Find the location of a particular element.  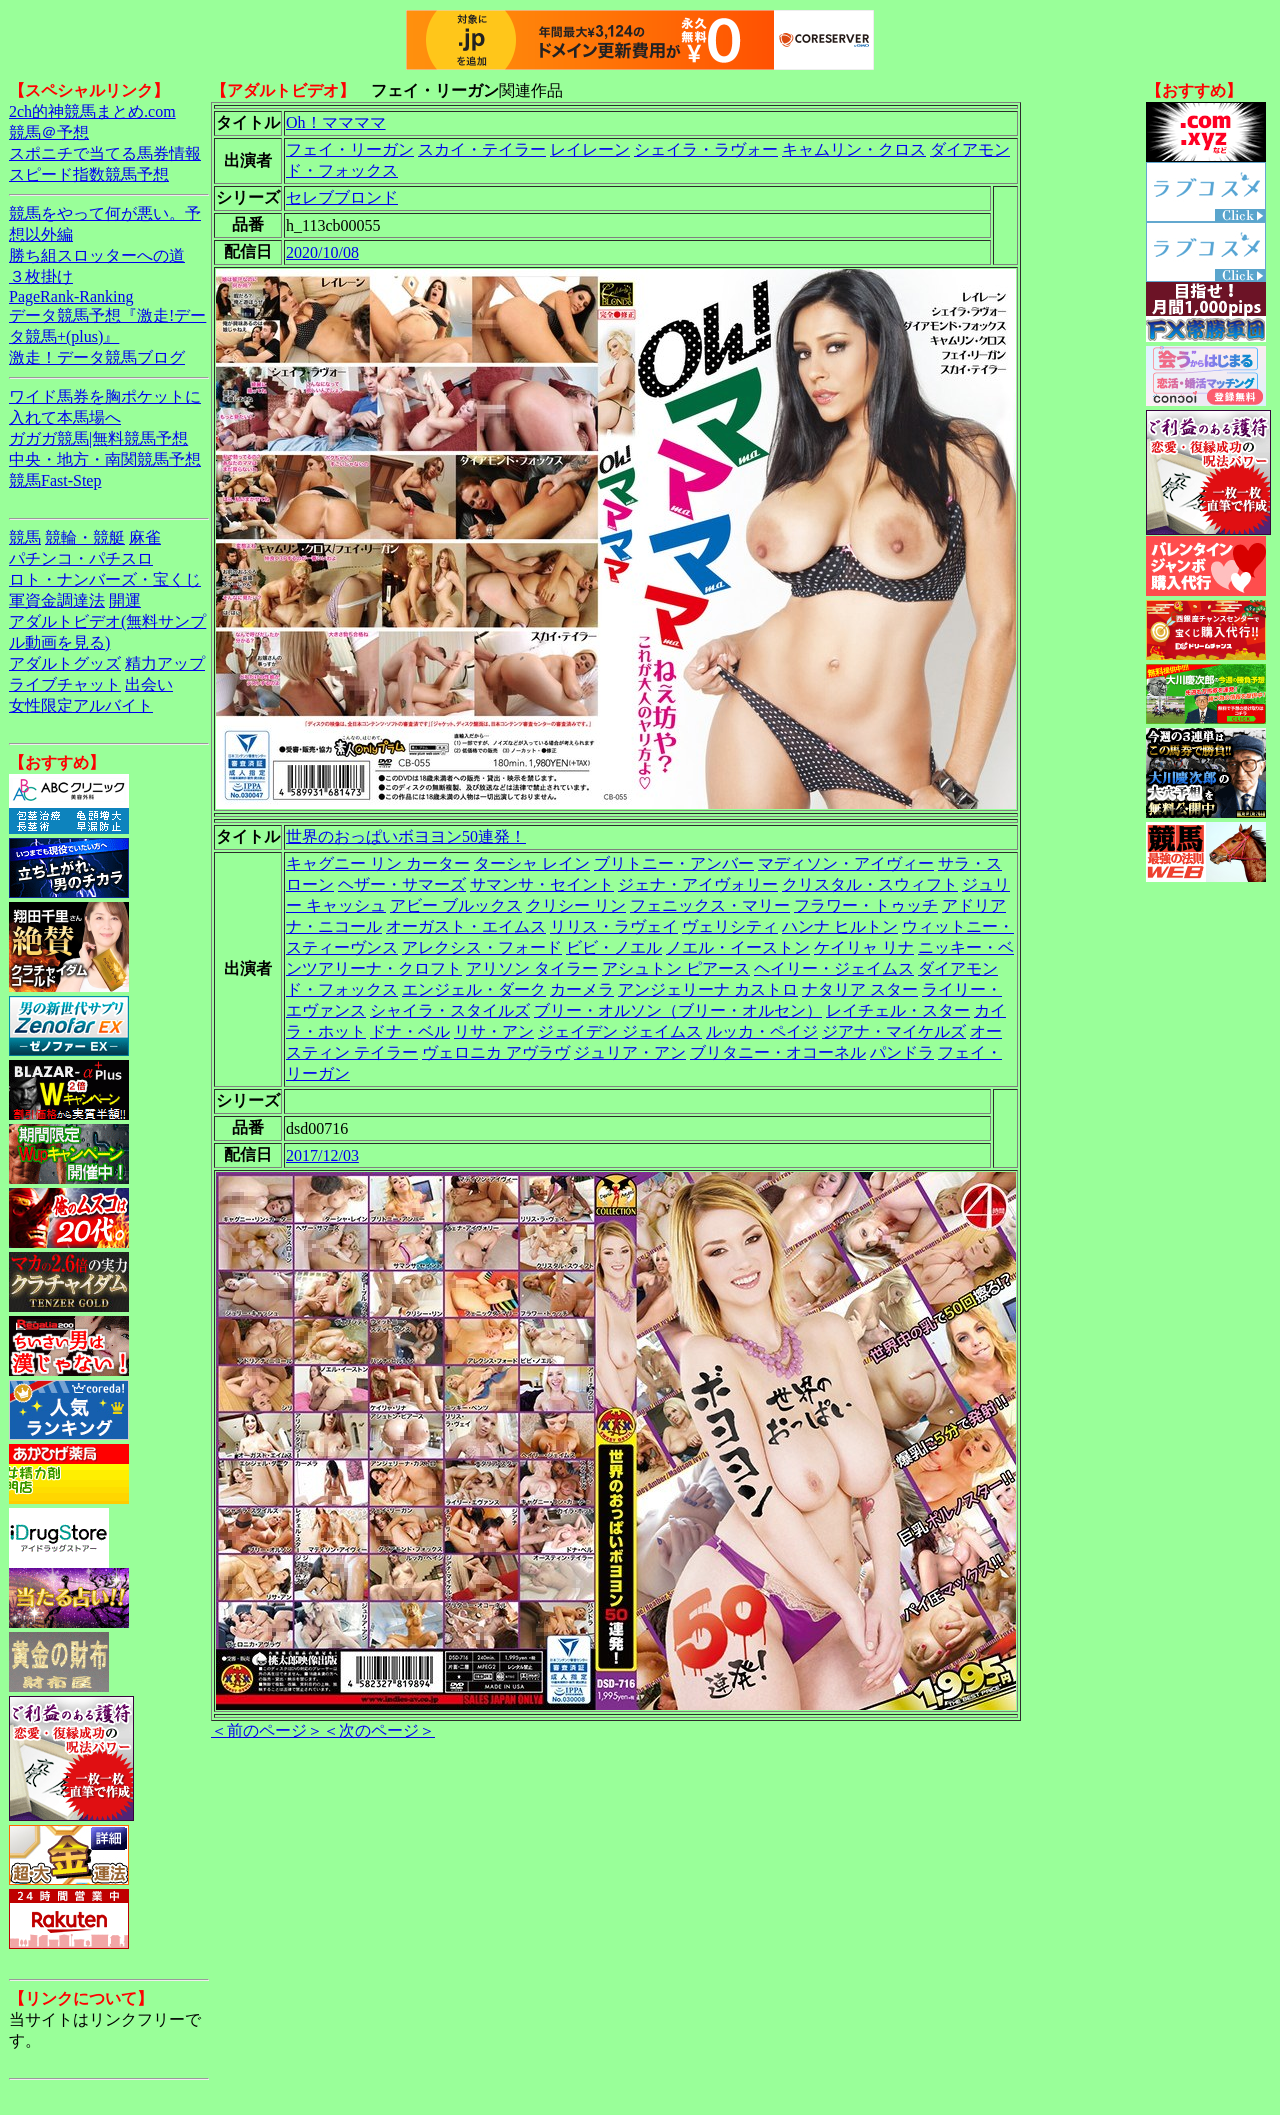

ブリトニー・アンバー is located at coordinates (674, 863).